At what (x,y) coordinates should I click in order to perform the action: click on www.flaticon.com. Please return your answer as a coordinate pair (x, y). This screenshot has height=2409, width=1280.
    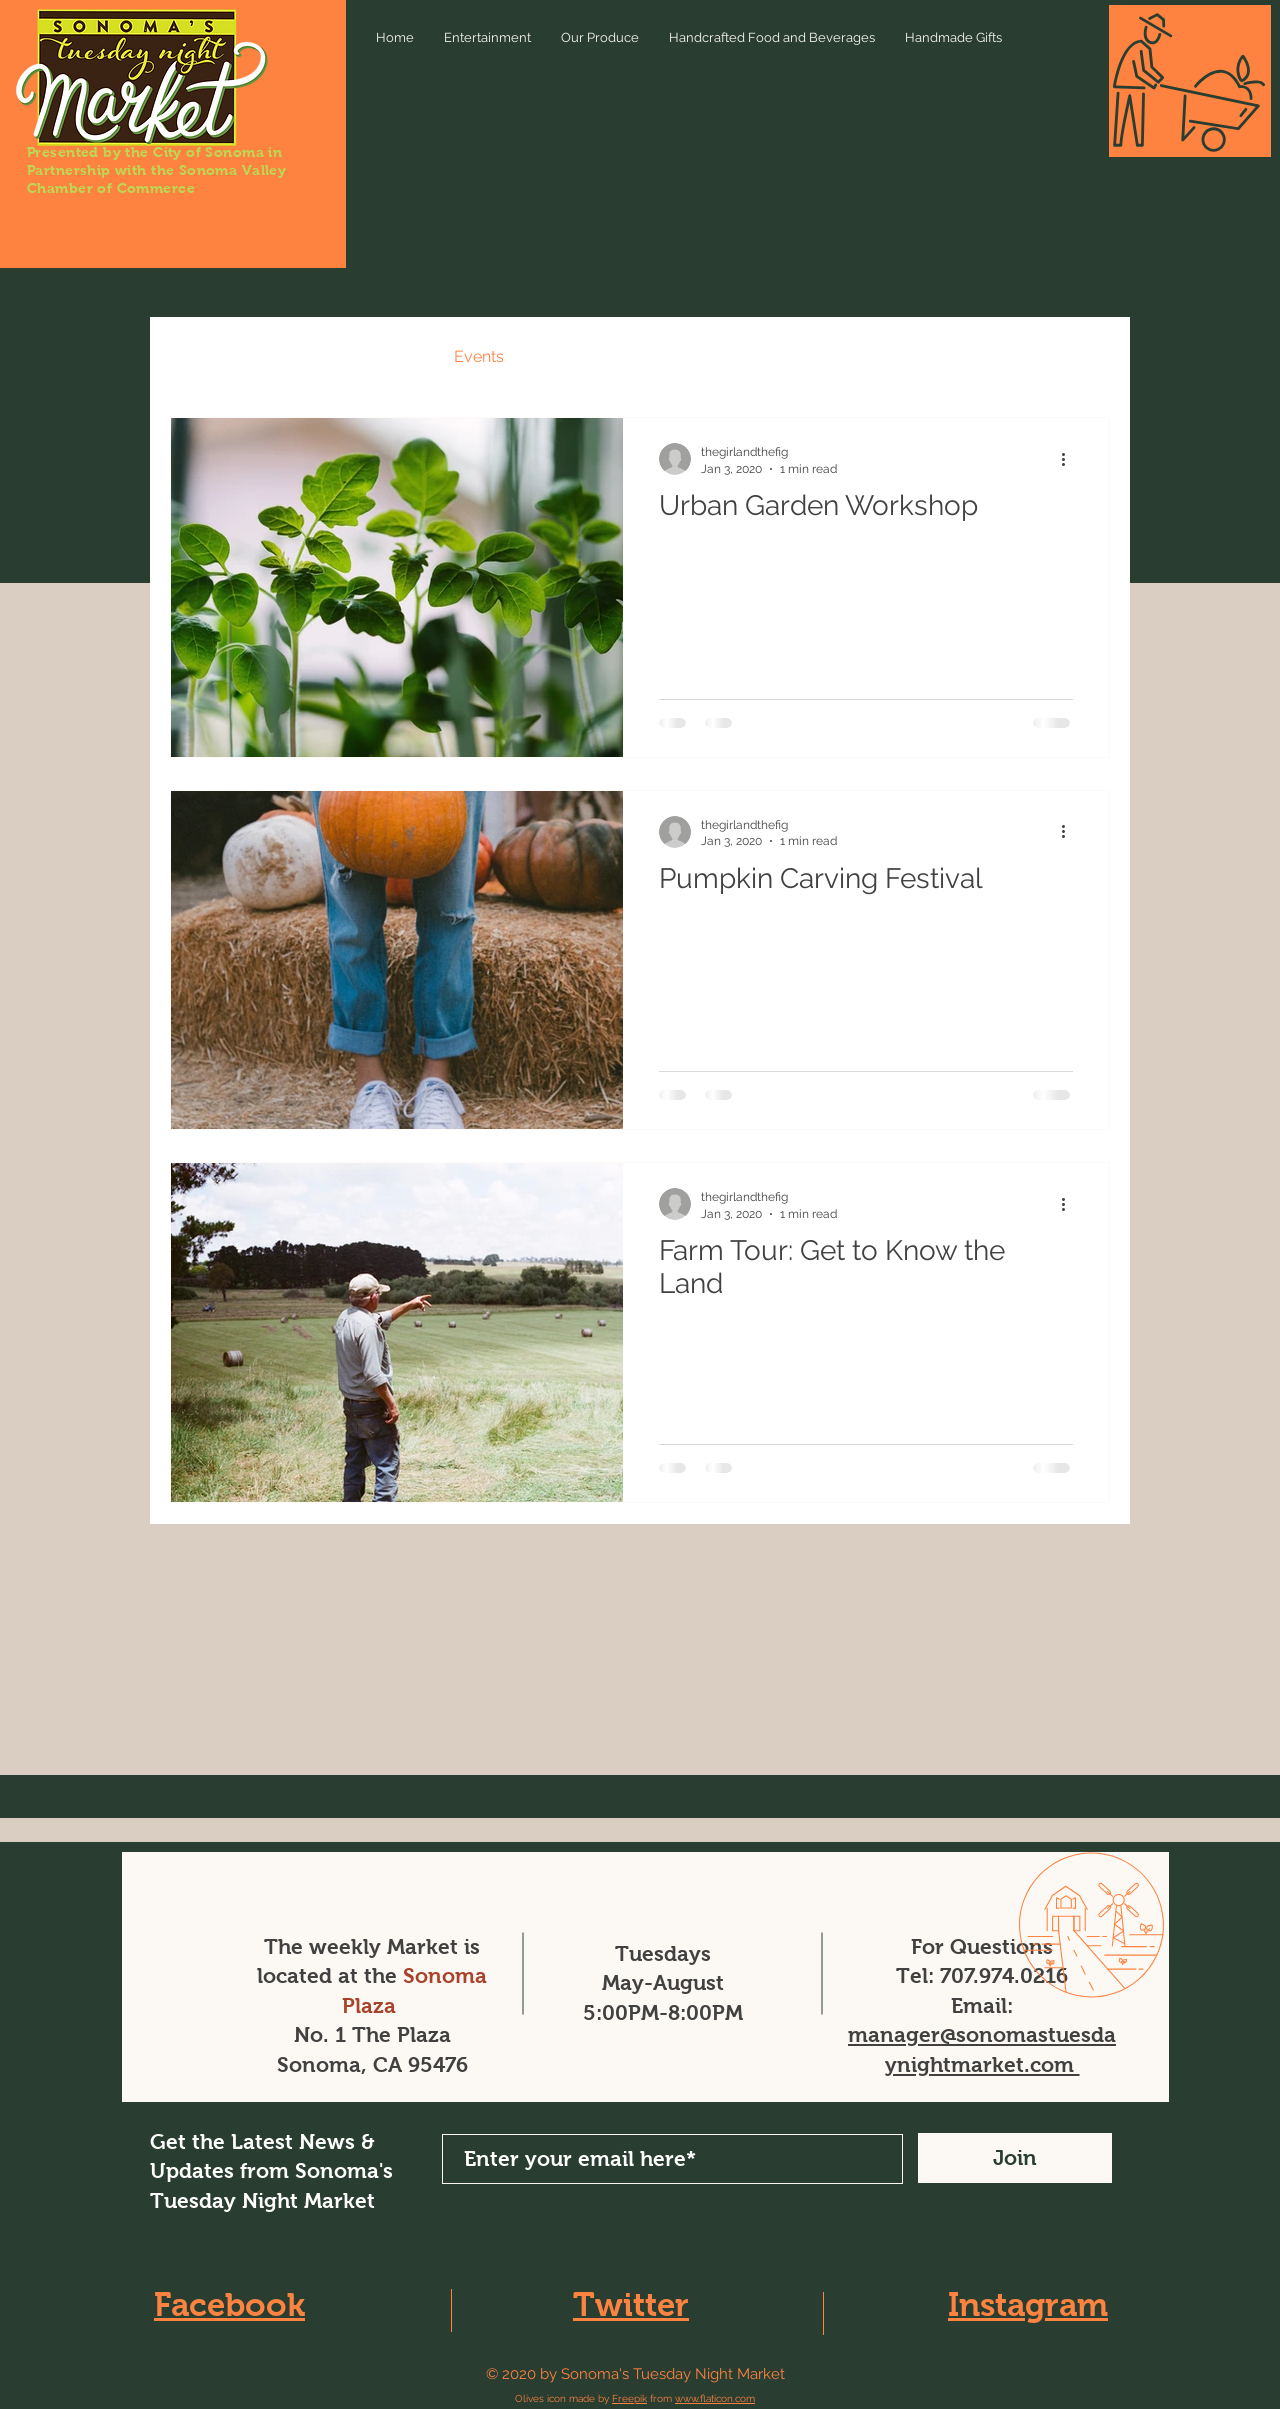
    Looking at the image, I should click on (715, 2398).